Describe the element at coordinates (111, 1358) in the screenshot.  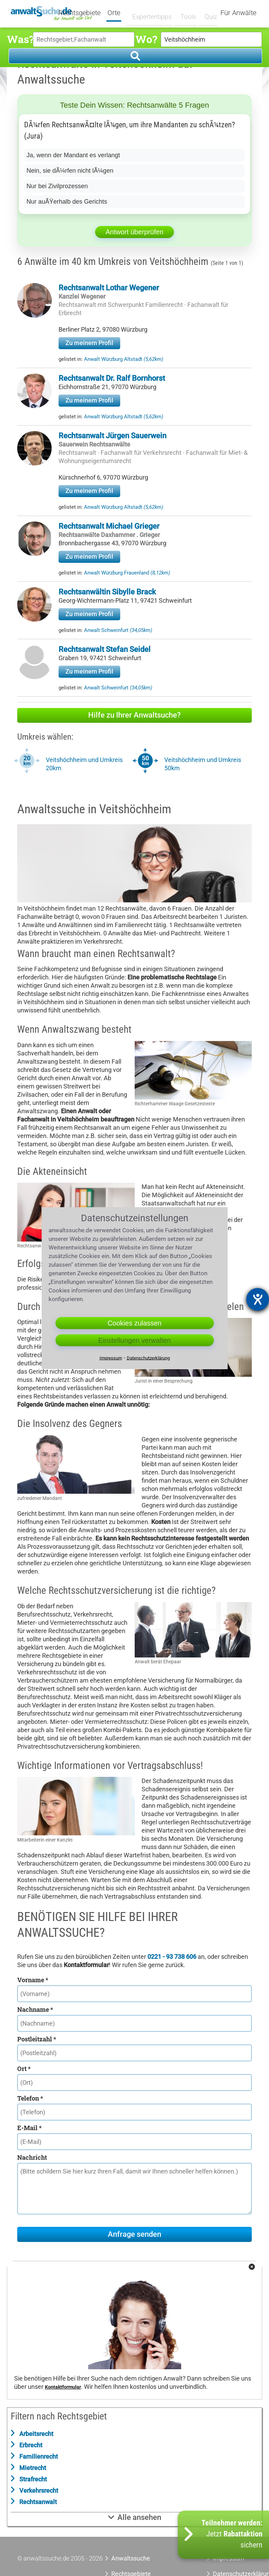
I see `Impressum` at that location.